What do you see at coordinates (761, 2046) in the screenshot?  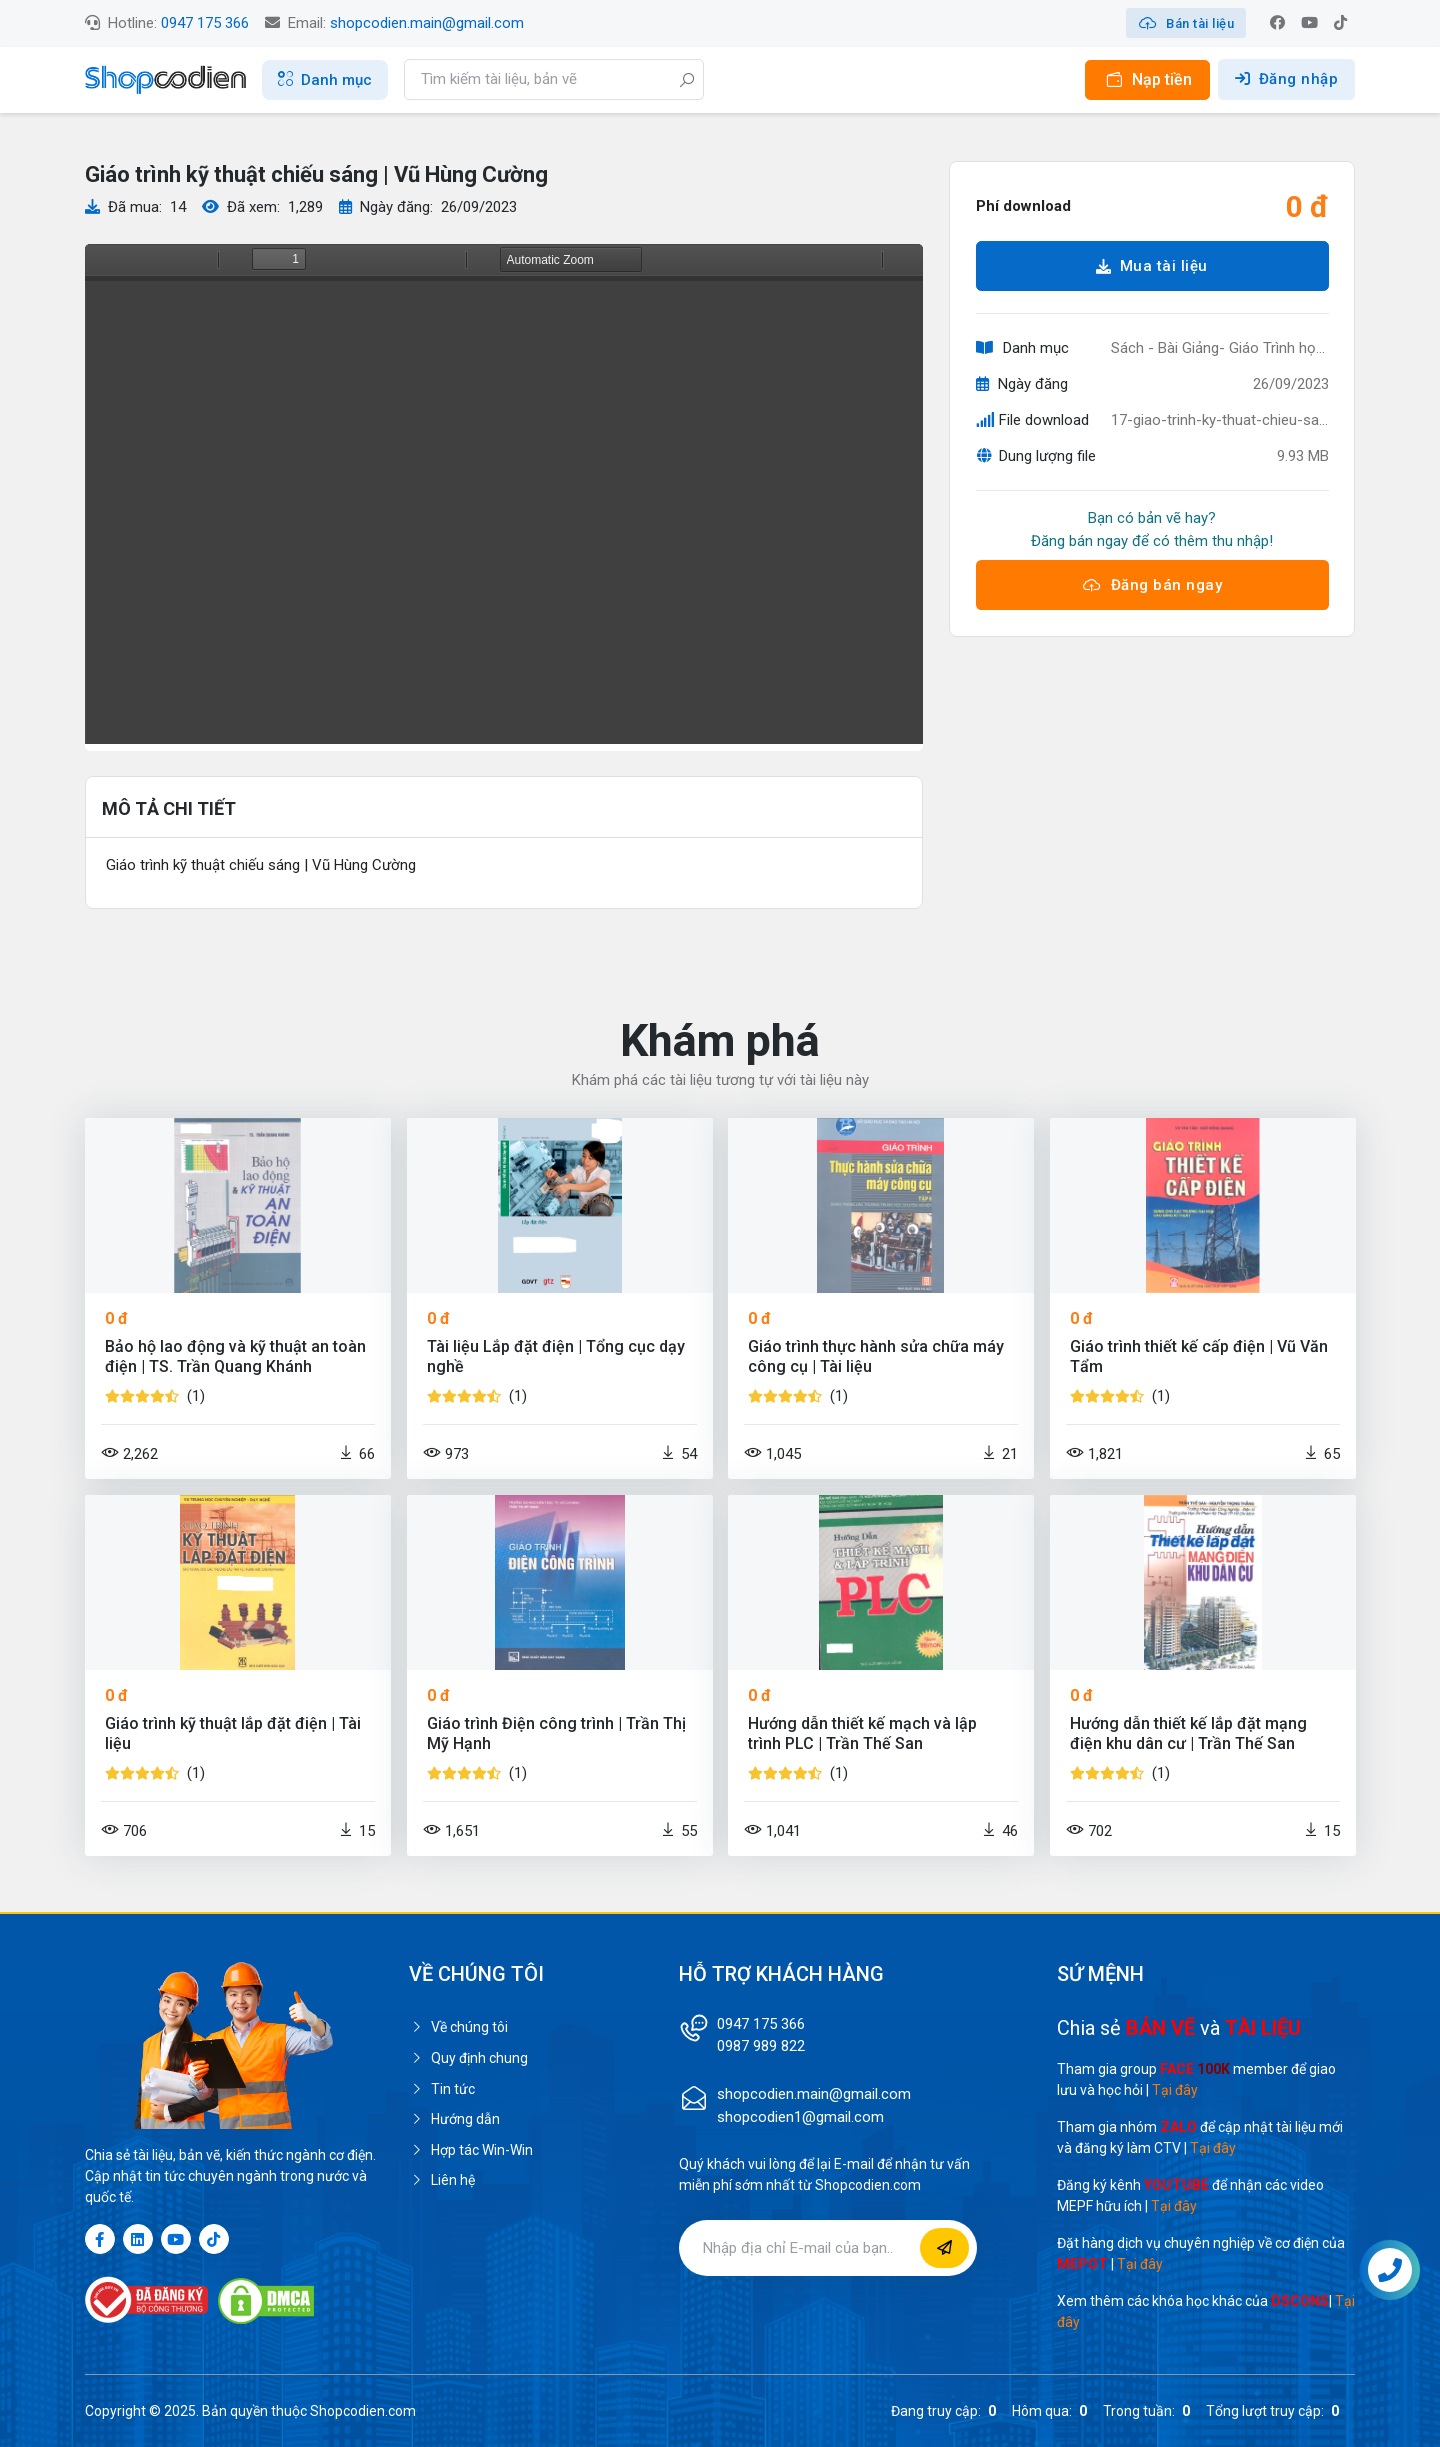 I see `0987 989 822` at bounding box center [761, 2046].